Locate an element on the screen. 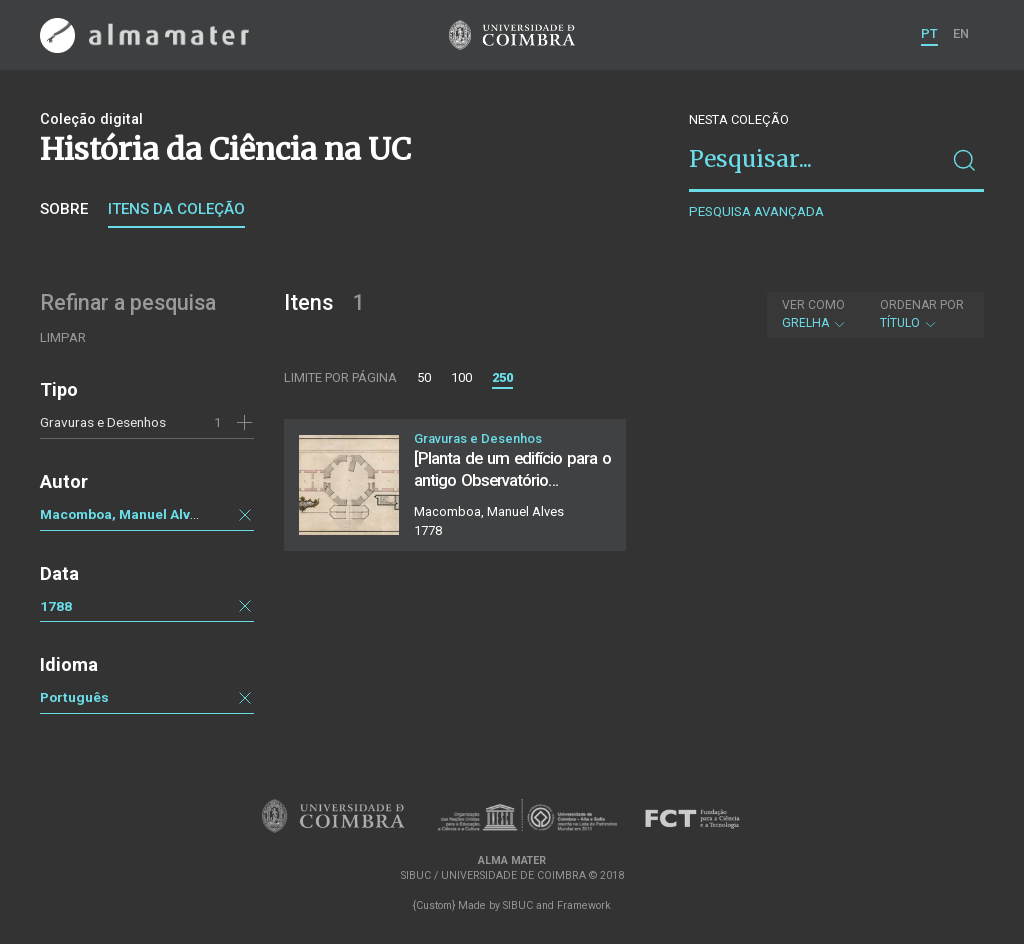 The width and height of the screenshot is (1024, 944). PT is located at coordinates (929, 33).